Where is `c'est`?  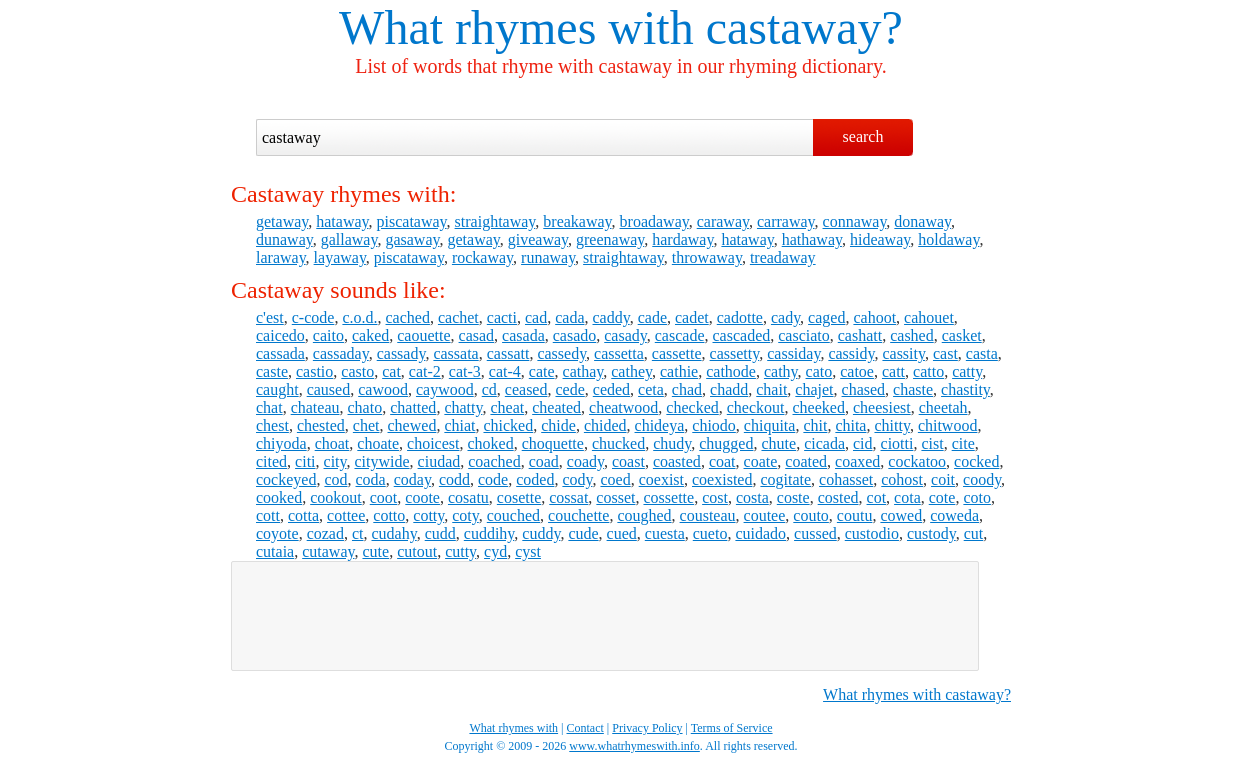 c'est is located at coordinates (270, 317).